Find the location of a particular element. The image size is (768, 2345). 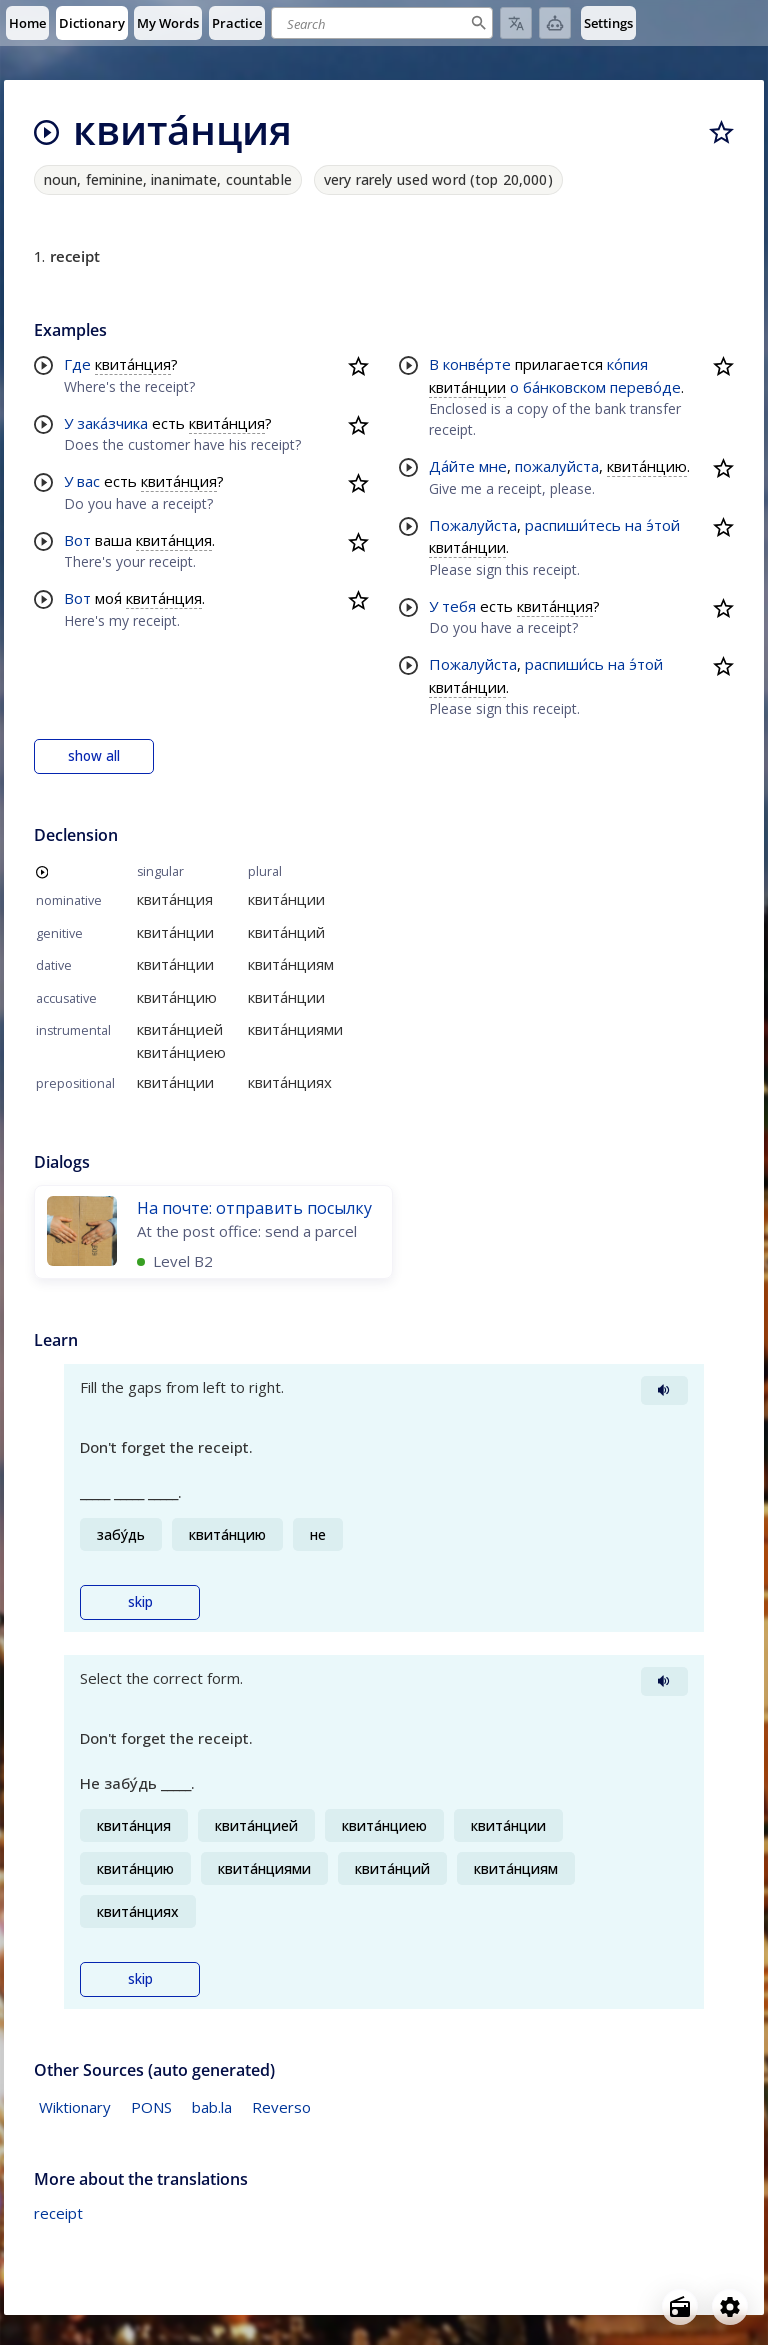

[Open settings] is located at coordinates (730, 2307).